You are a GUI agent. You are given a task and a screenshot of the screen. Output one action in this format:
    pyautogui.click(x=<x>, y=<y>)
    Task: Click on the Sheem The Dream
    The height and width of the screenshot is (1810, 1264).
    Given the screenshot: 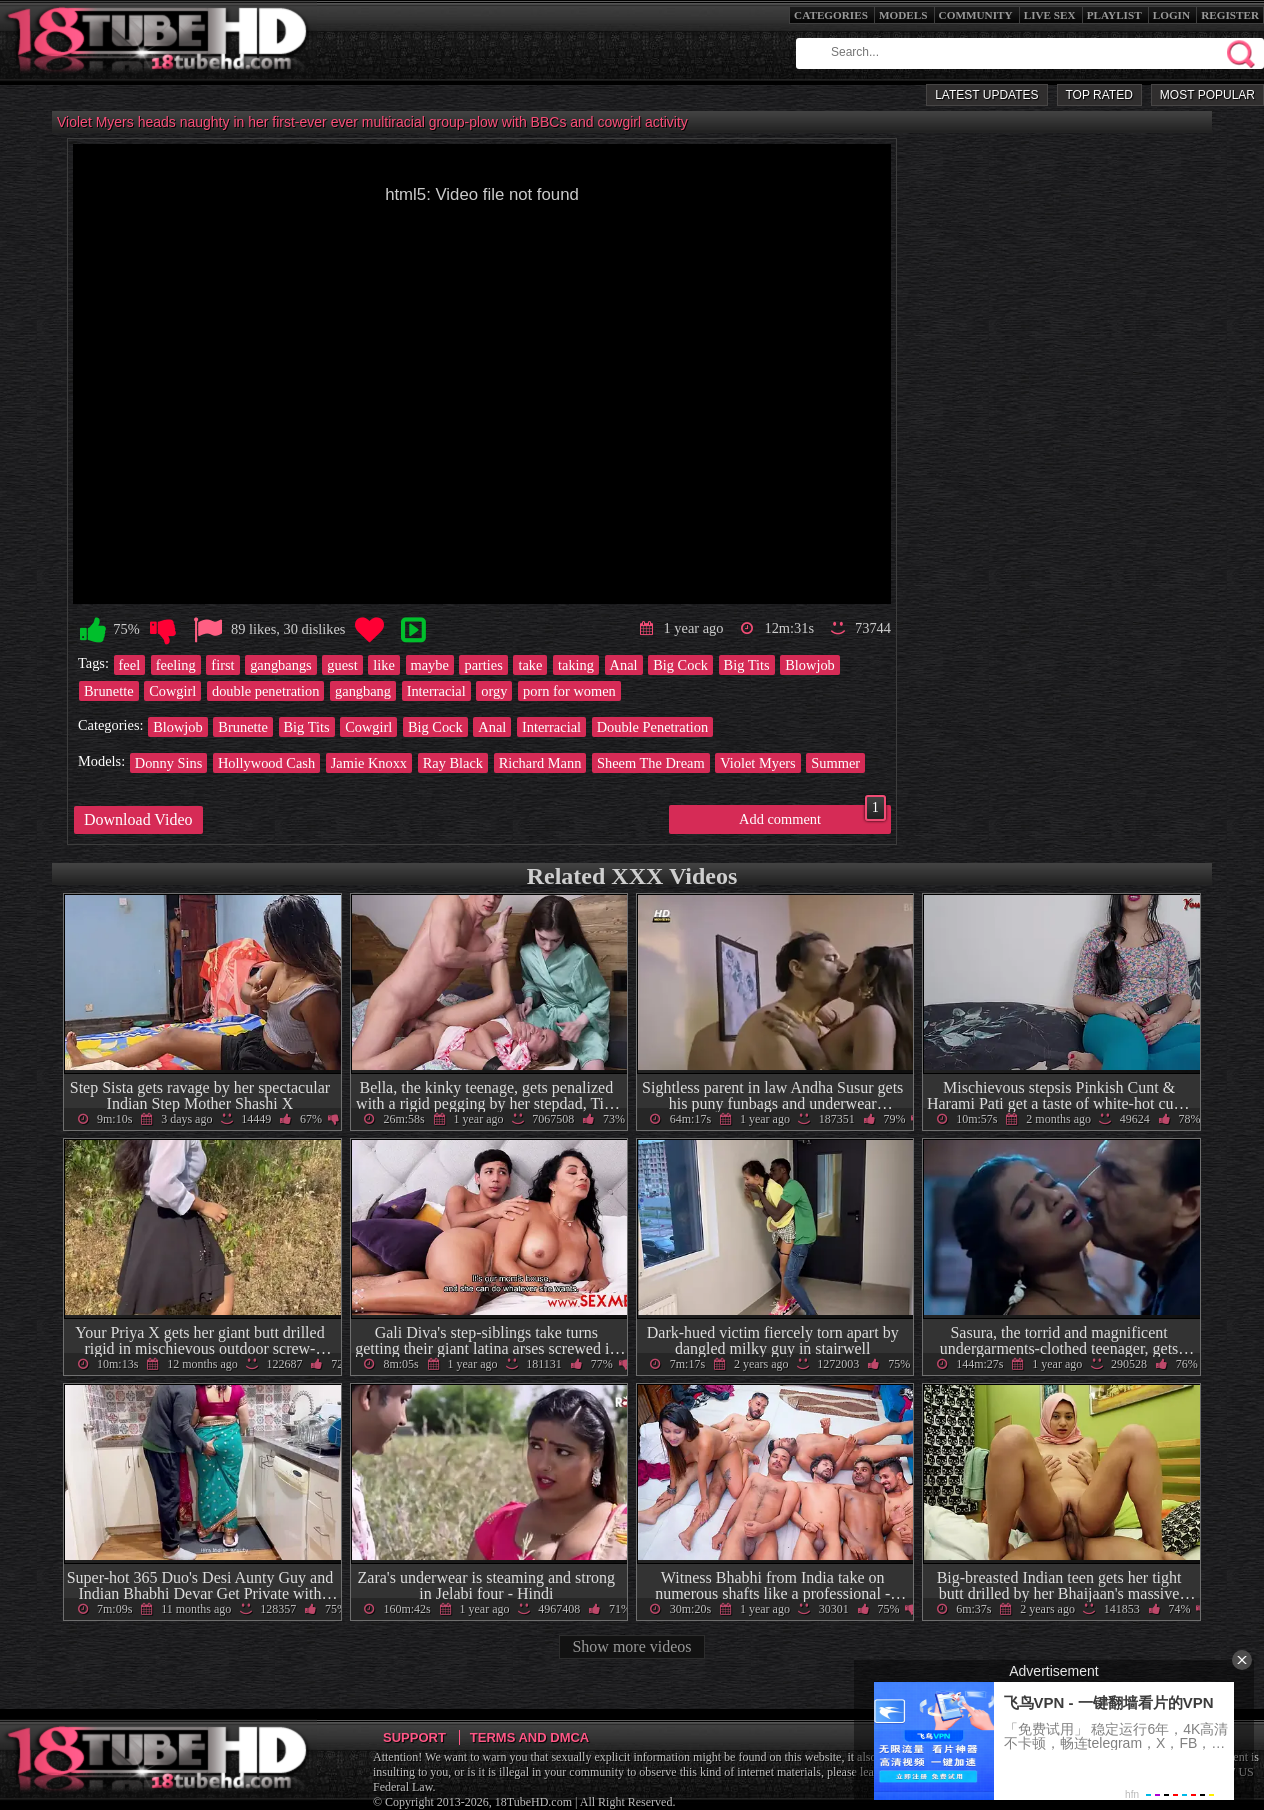 What is the action you would take?
    pyautogui.click(x=651, y=763)
    